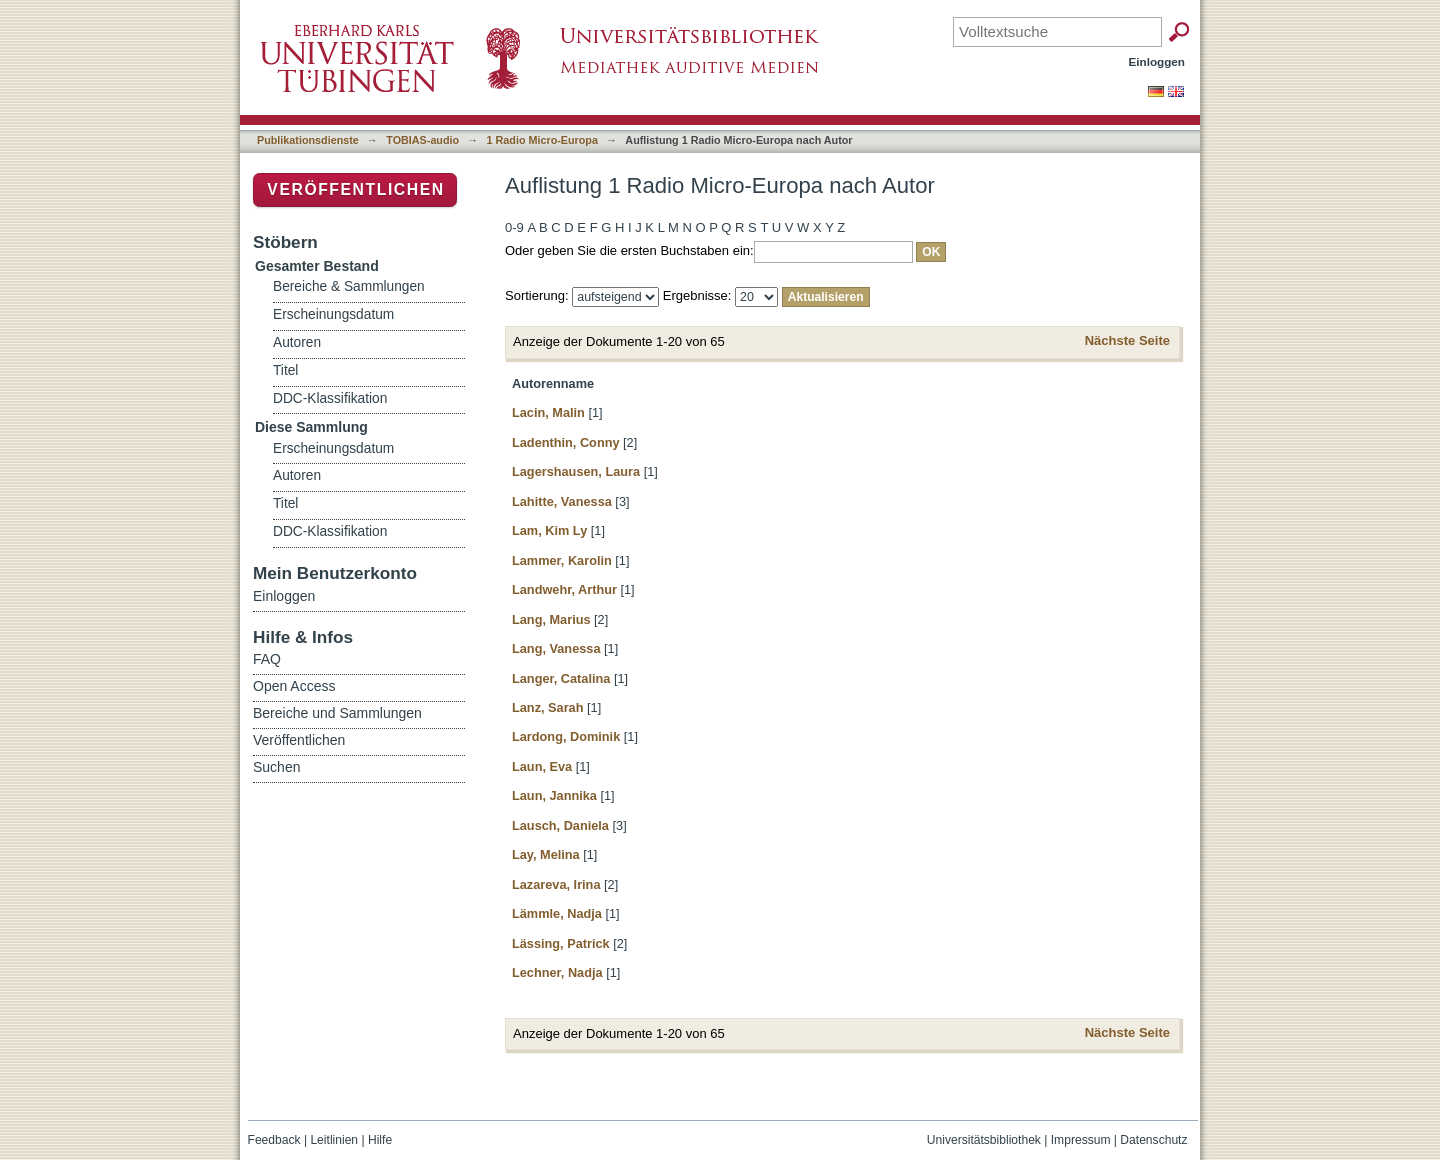  I want to click on Open Access, so click(294, 686).